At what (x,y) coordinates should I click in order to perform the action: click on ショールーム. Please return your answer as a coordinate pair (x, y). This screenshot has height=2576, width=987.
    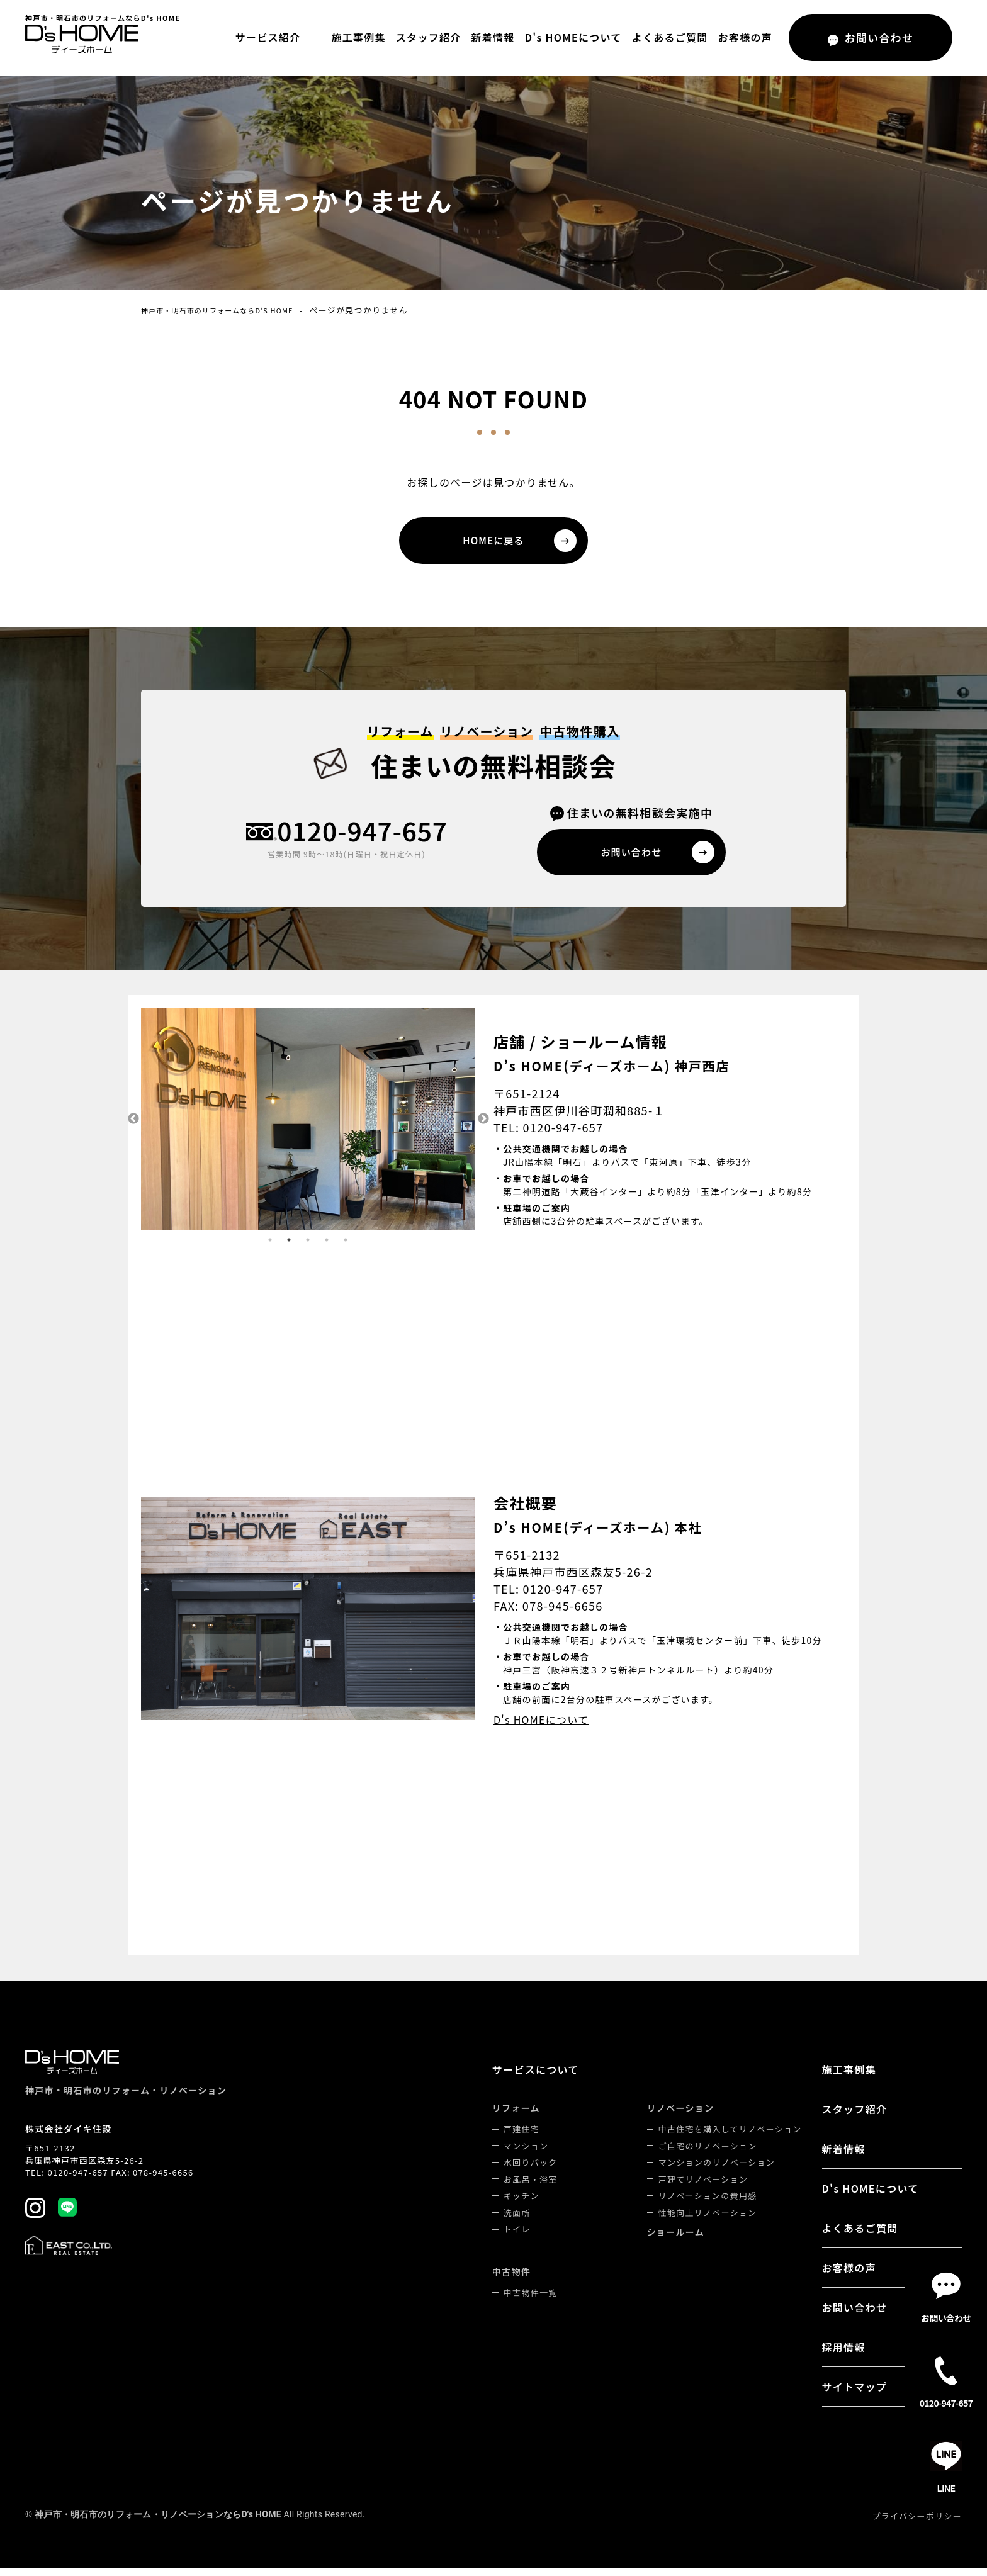
    Looking at the image, I should click on (675, 2239).